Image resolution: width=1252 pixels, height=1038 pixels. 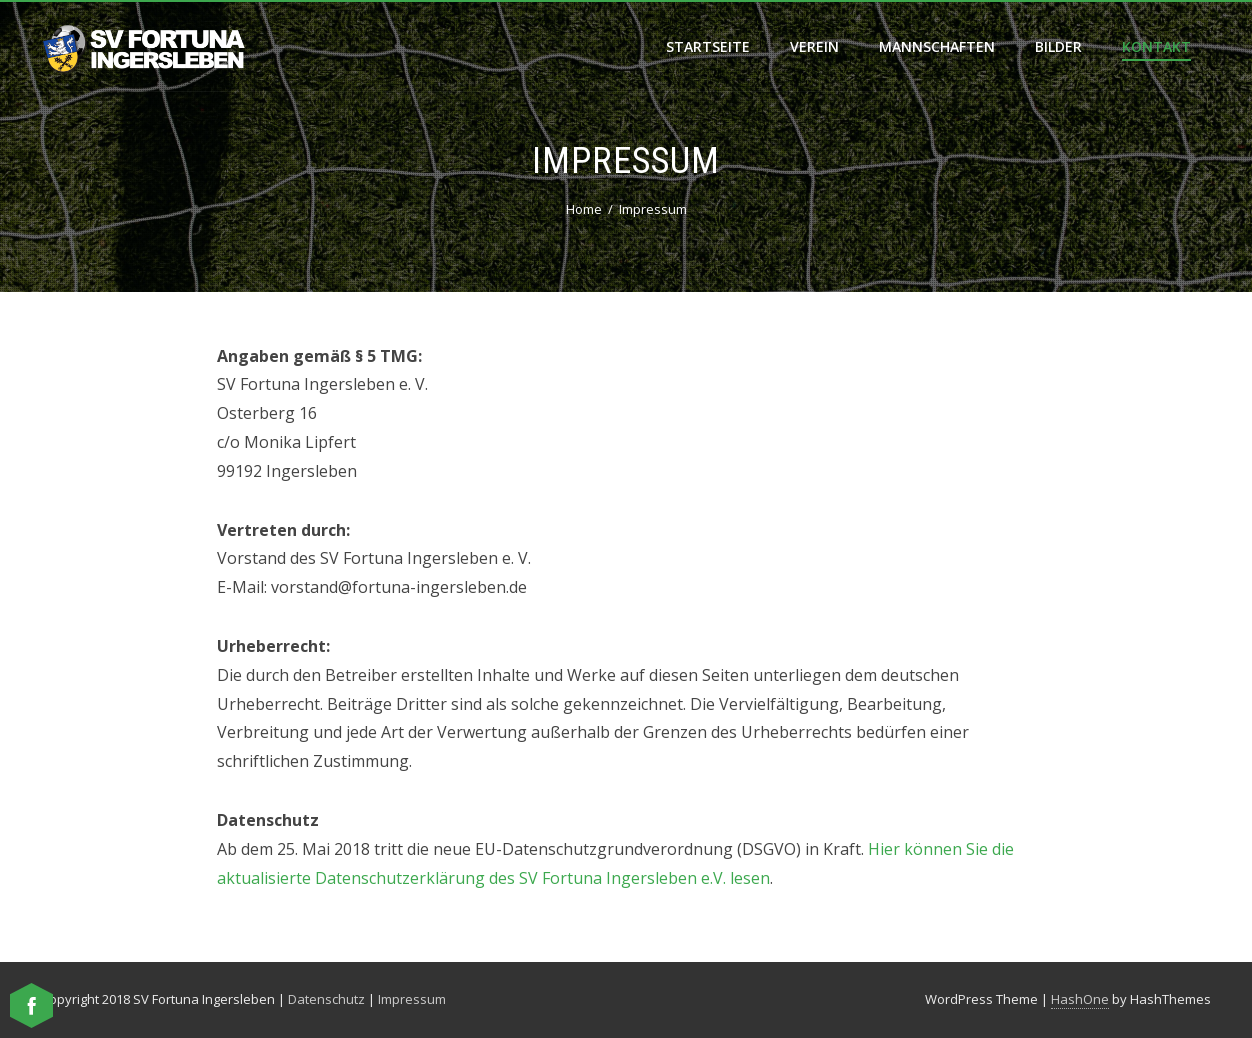 What do you see at coordinates (1058, 46) in the screenshot?
I see `Bilder` at bounding box center [1058, 46].